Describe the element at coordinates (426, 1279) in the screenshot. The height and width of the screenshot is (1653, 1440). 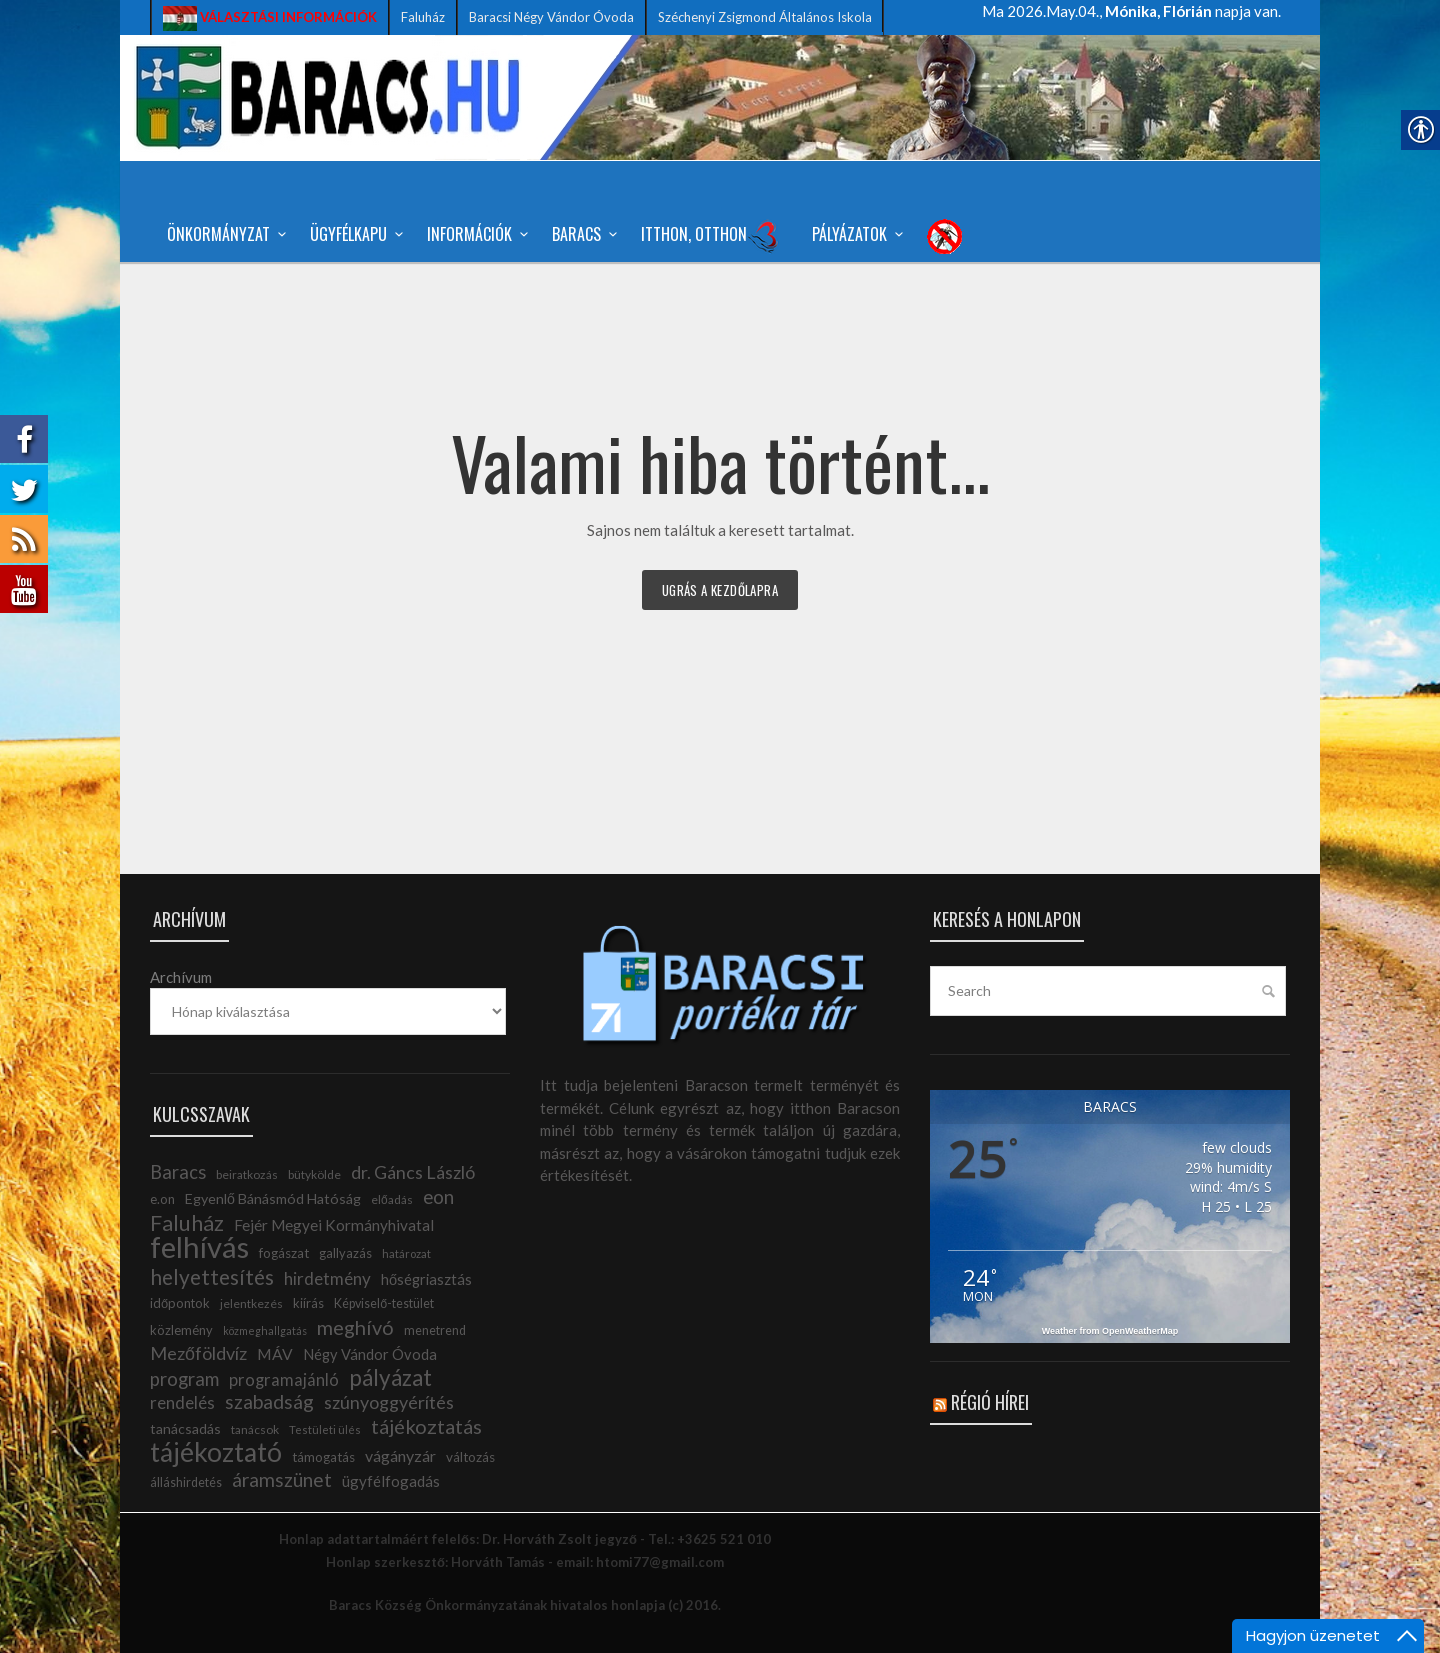
I see `hőségriasztás [link]` at that location.